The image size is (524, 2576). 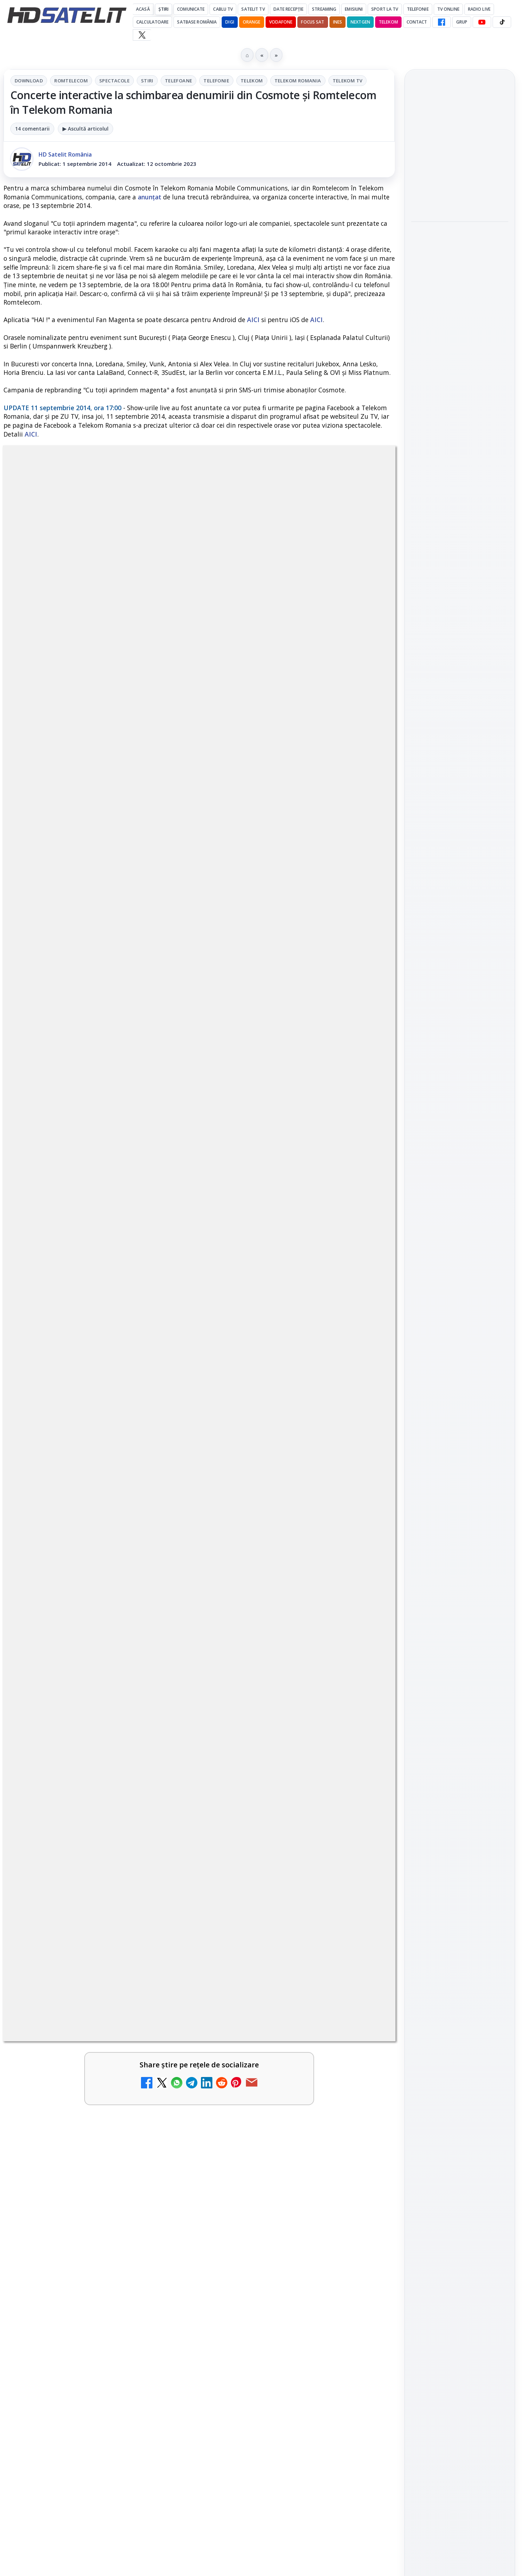 I want to click on FREESAT, so click(x=447, y=1148).